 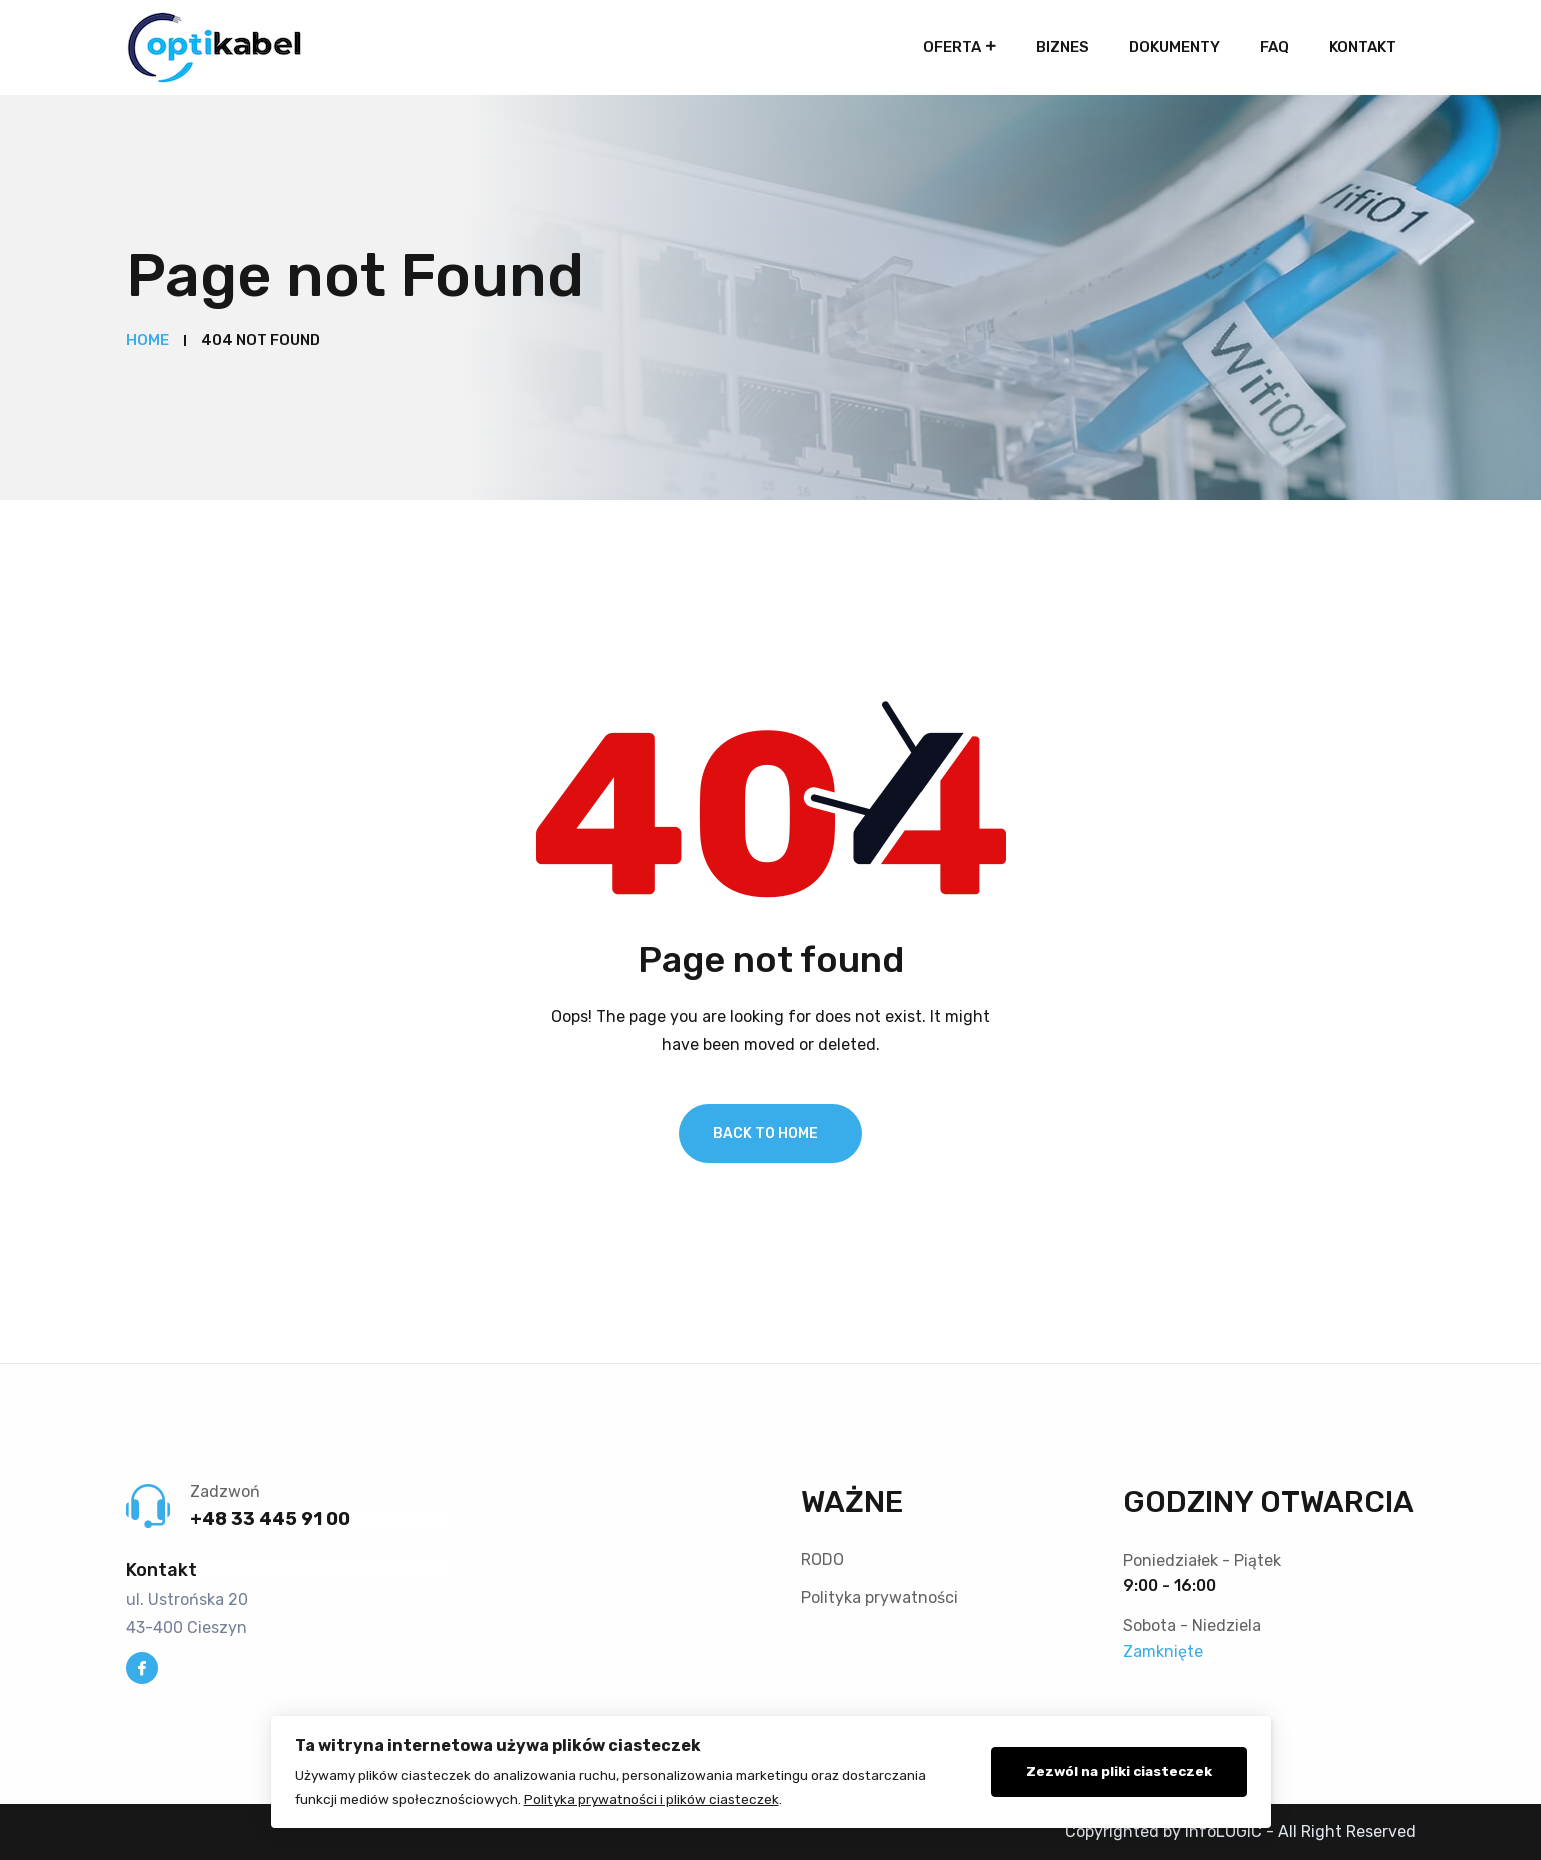 What do you see at coordinates (1119, 1771) in the screenshot?
I see `Zezwól na pliki ciasteczek` at bounding box center [1119, 1771].